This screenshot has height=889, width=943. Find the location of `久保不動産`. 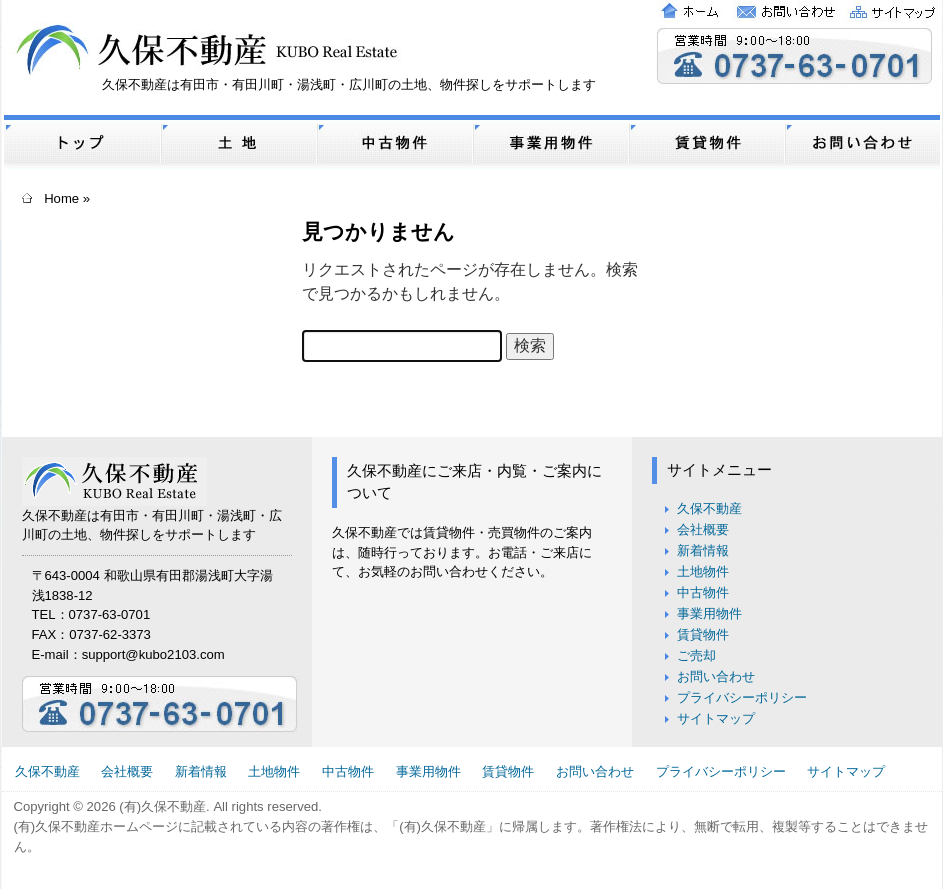

久保不動産 is located at coordinates (709, 508).